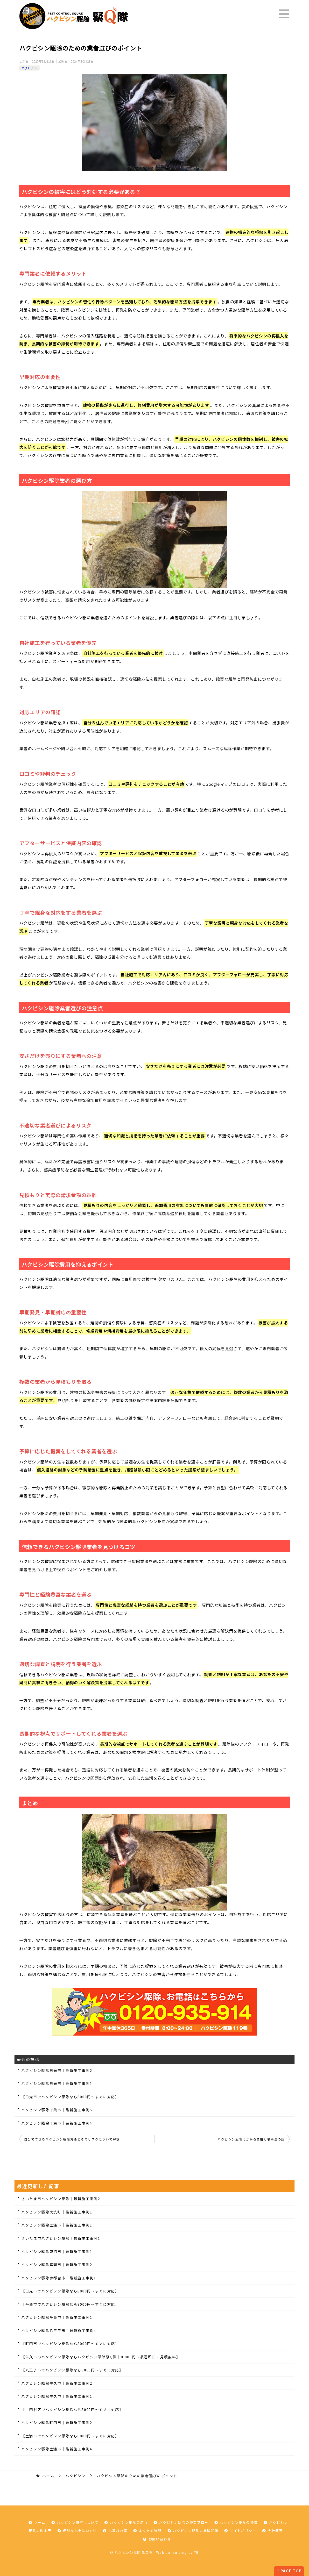 The image size is (309, 2576). Describe the element at coordinates (70, 2096) in the screenshot. I see `【日光市でハクビシン駆除なら8000円〜すぐに対応】` at that location.